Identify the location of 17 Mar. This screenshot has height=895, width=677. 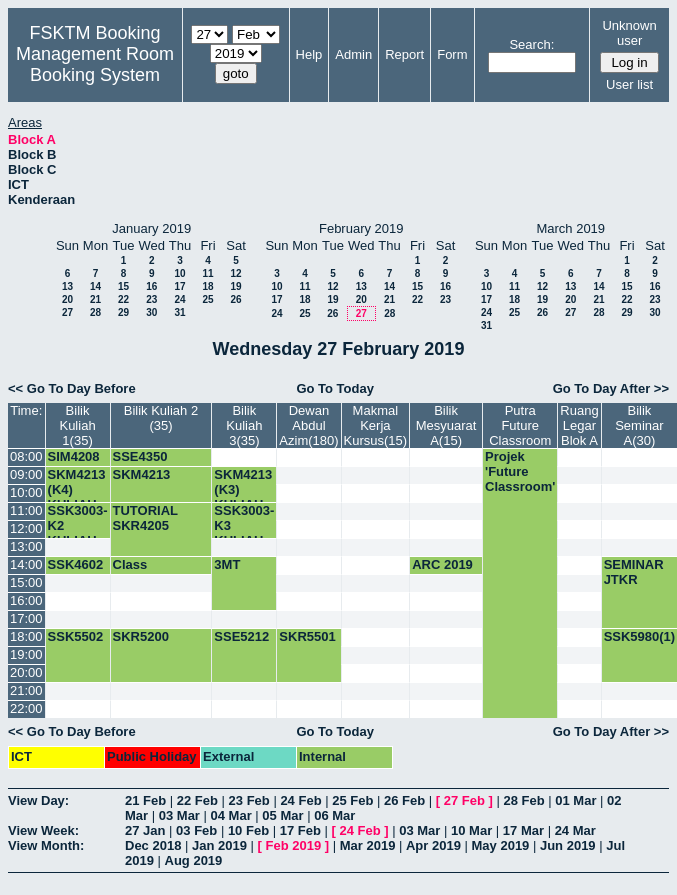
(523, 830).